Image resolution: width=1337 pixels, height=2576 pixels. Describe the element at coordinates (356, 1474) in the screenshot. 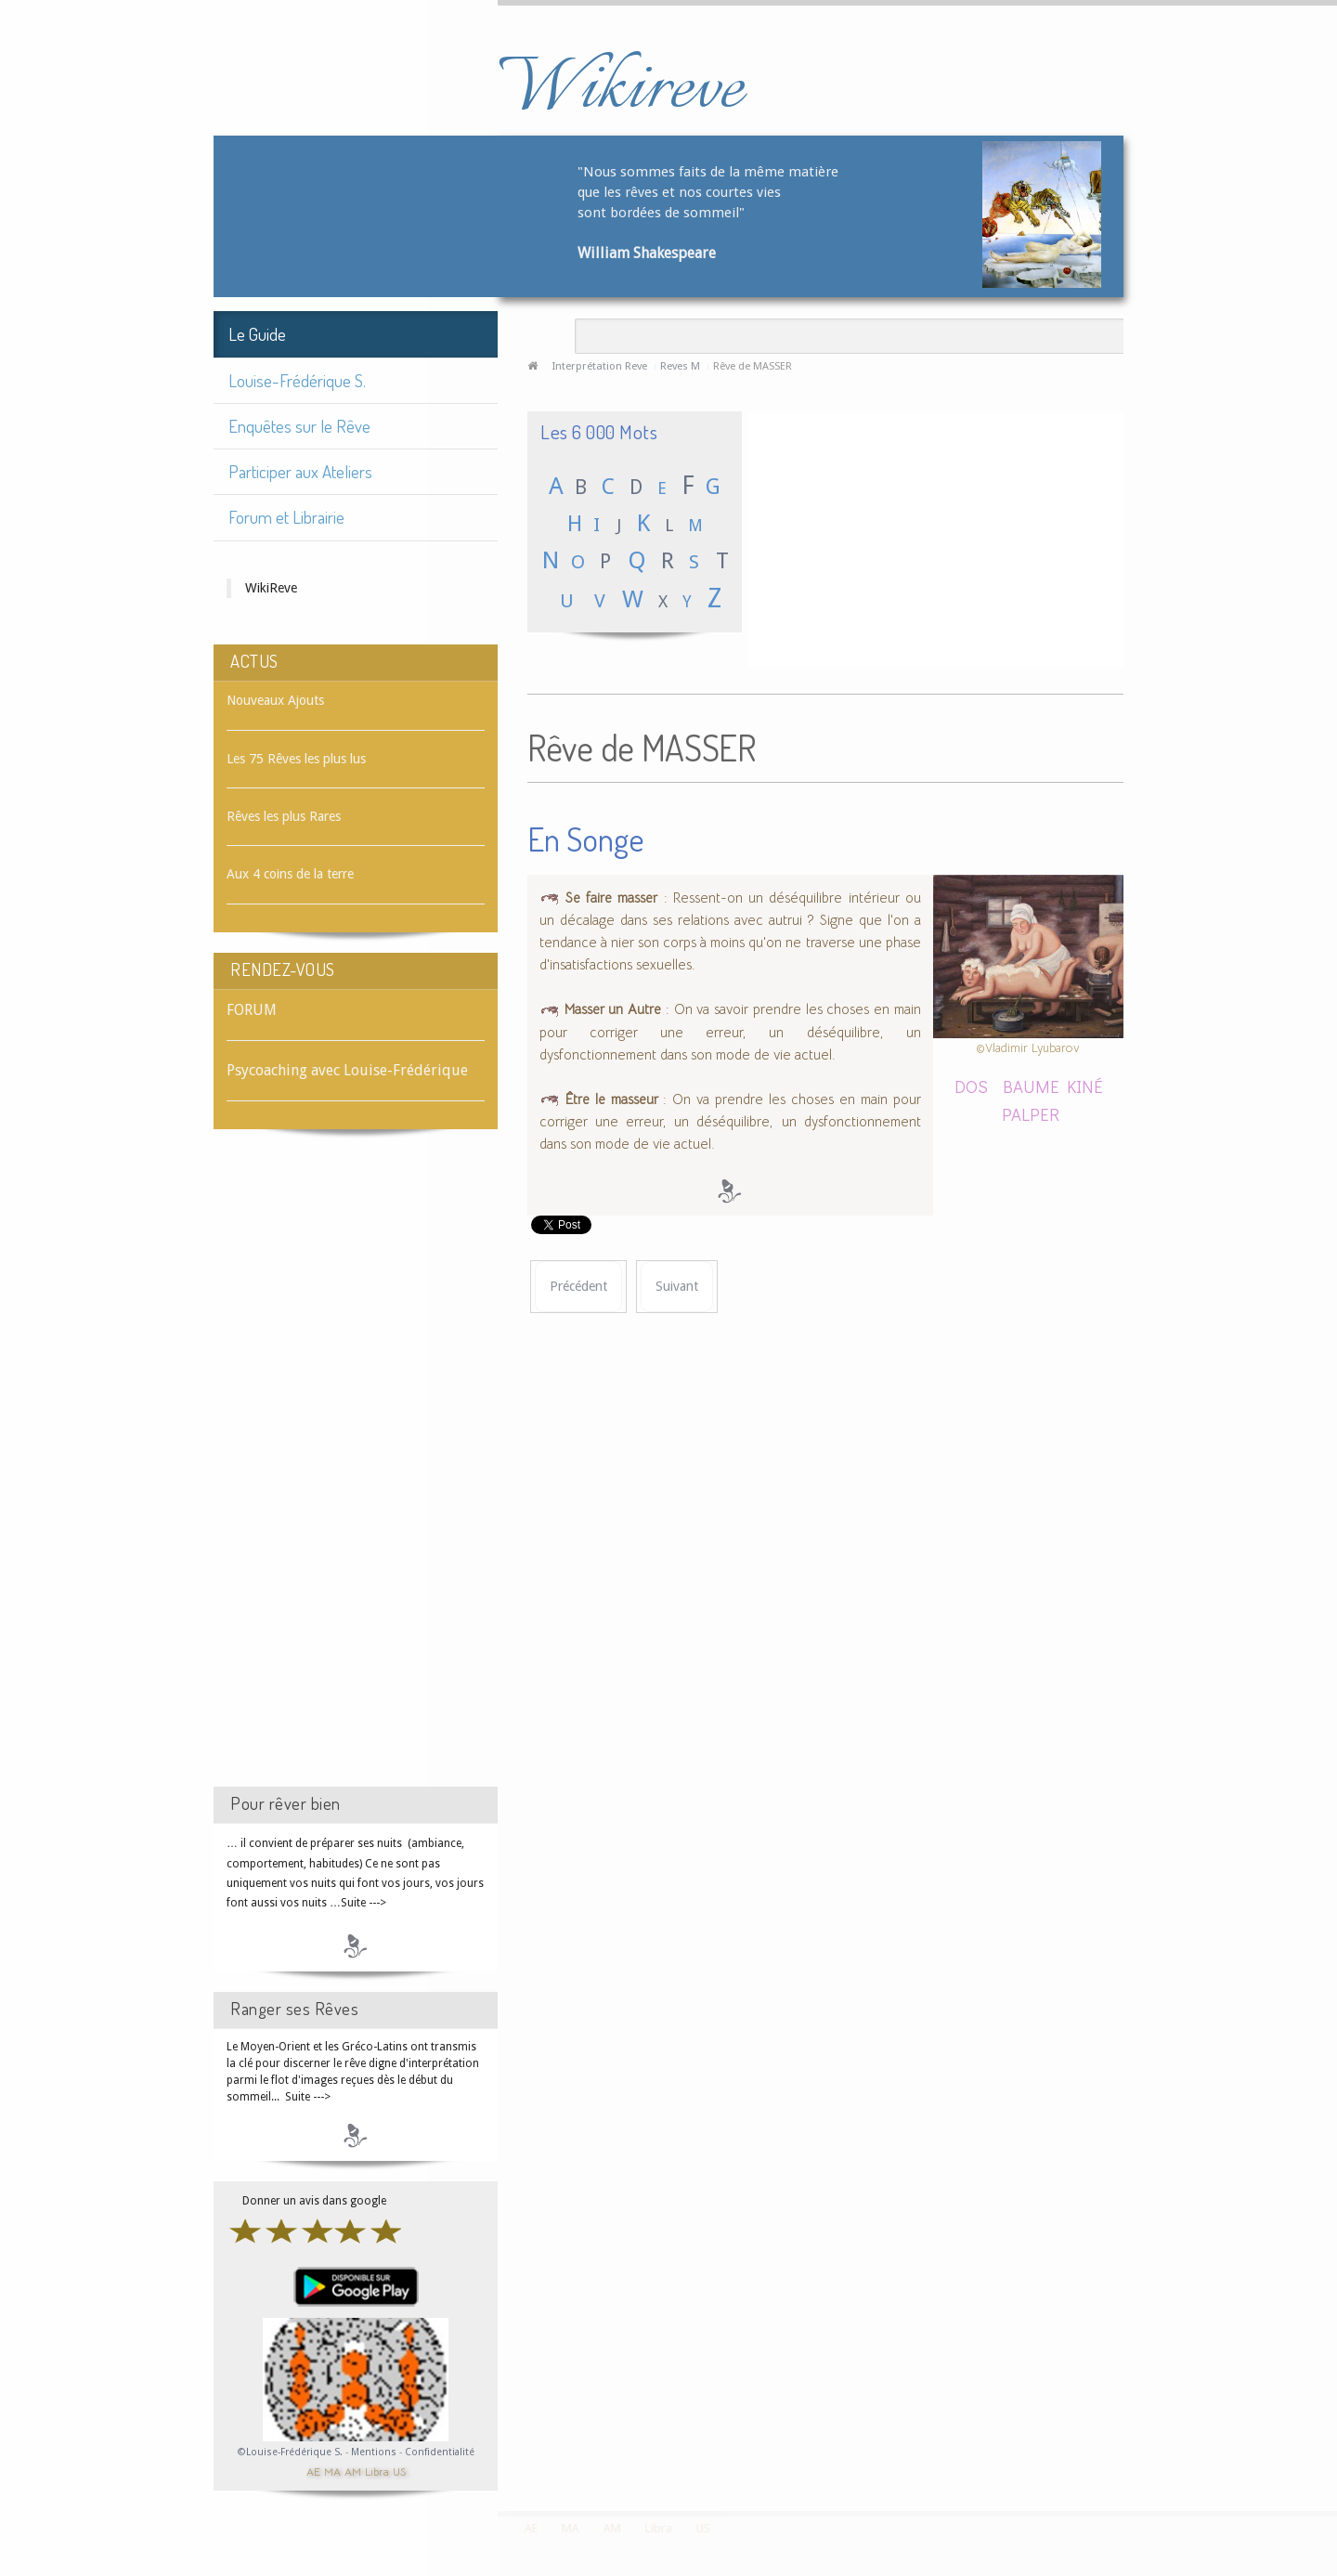

I see `[Advertisement]` at that location.